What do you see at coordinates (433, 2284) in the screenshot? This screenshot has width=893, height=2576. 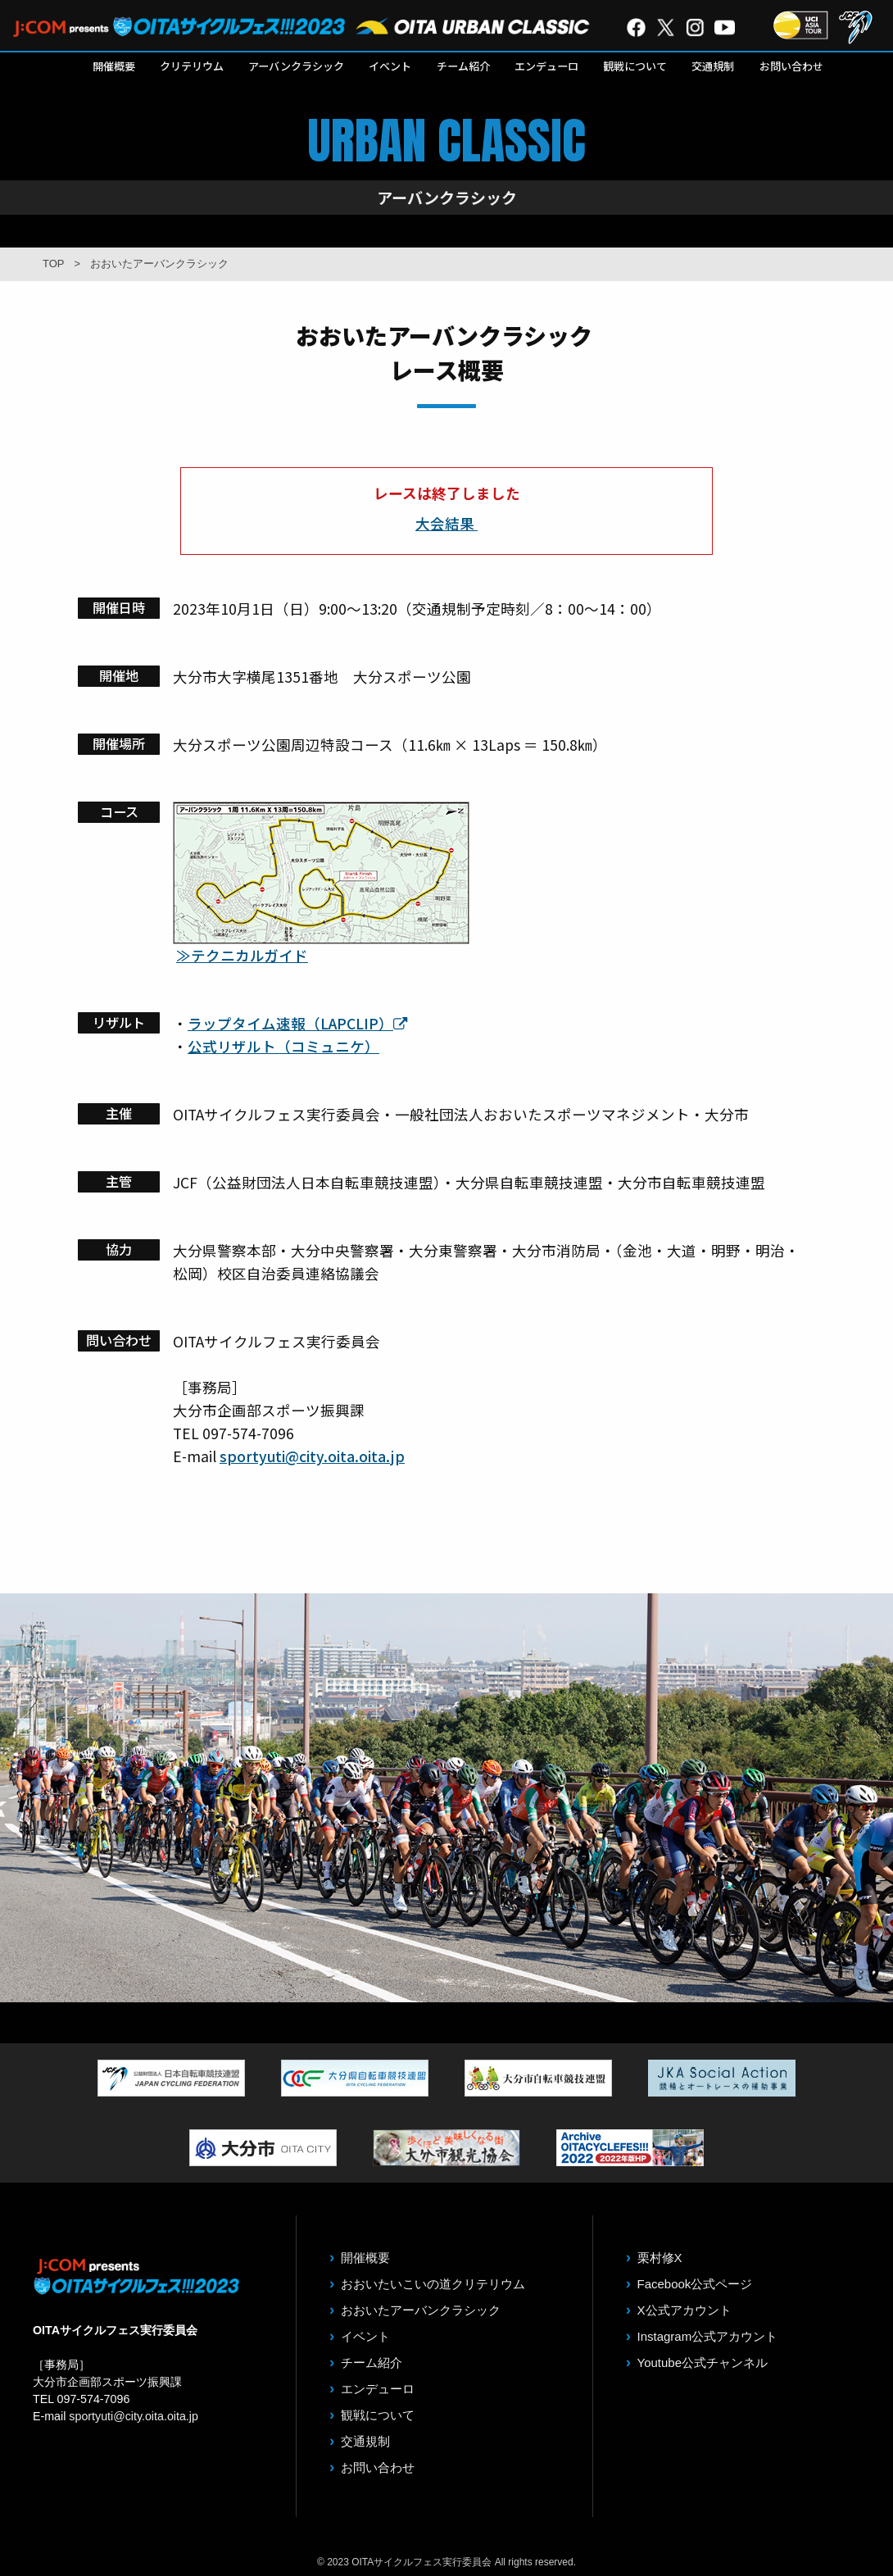 I see `おおいたいこいの道クリテリウム` at bounding box center [433, 2284].